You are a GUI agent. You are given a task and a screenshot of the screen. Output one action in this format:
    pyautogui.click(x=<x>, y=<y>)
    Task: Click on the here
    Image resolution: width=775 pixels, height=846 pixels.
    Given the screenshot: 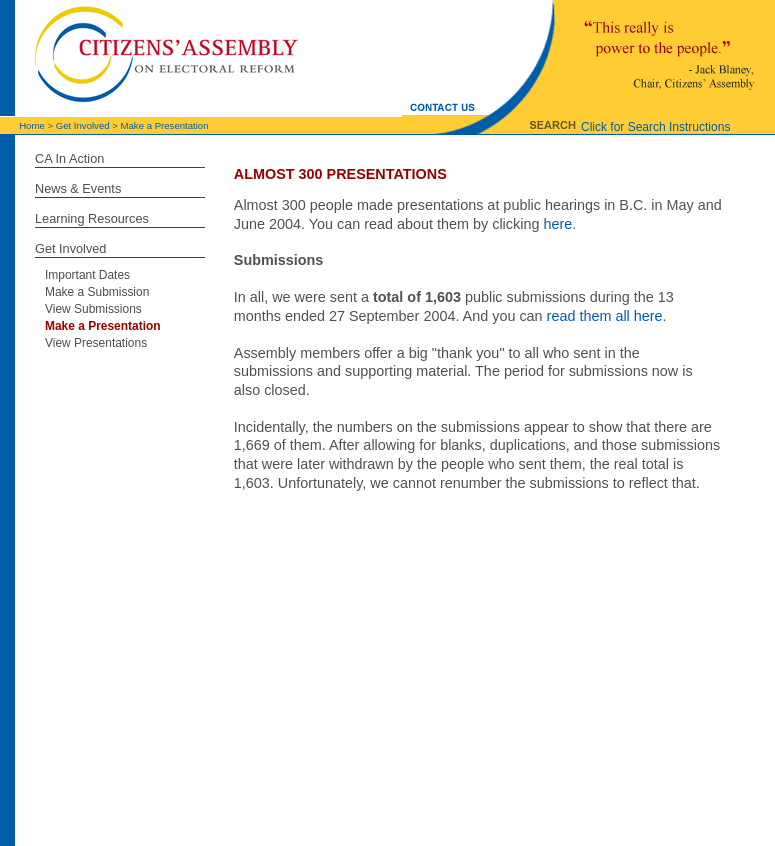 What is the action you would take?
    pyautogui.click(x=557, y=224)
    